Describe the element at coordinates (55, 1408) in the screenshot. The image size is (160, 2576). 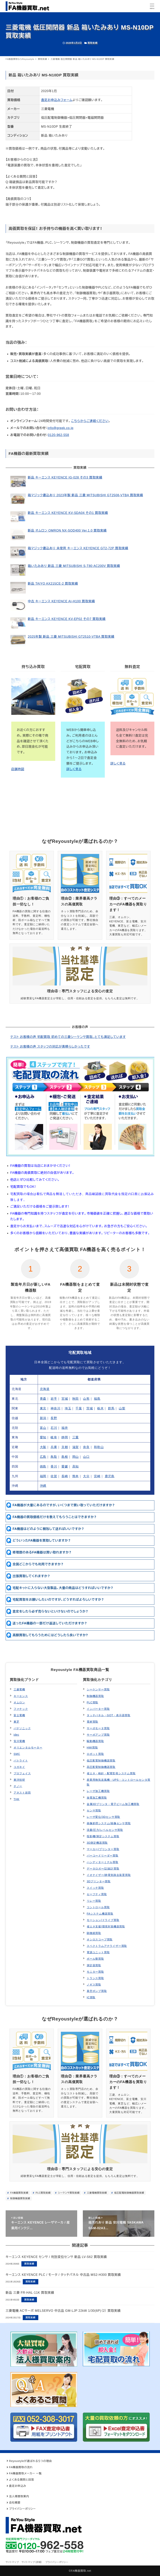
I see `神奈川` at that location.